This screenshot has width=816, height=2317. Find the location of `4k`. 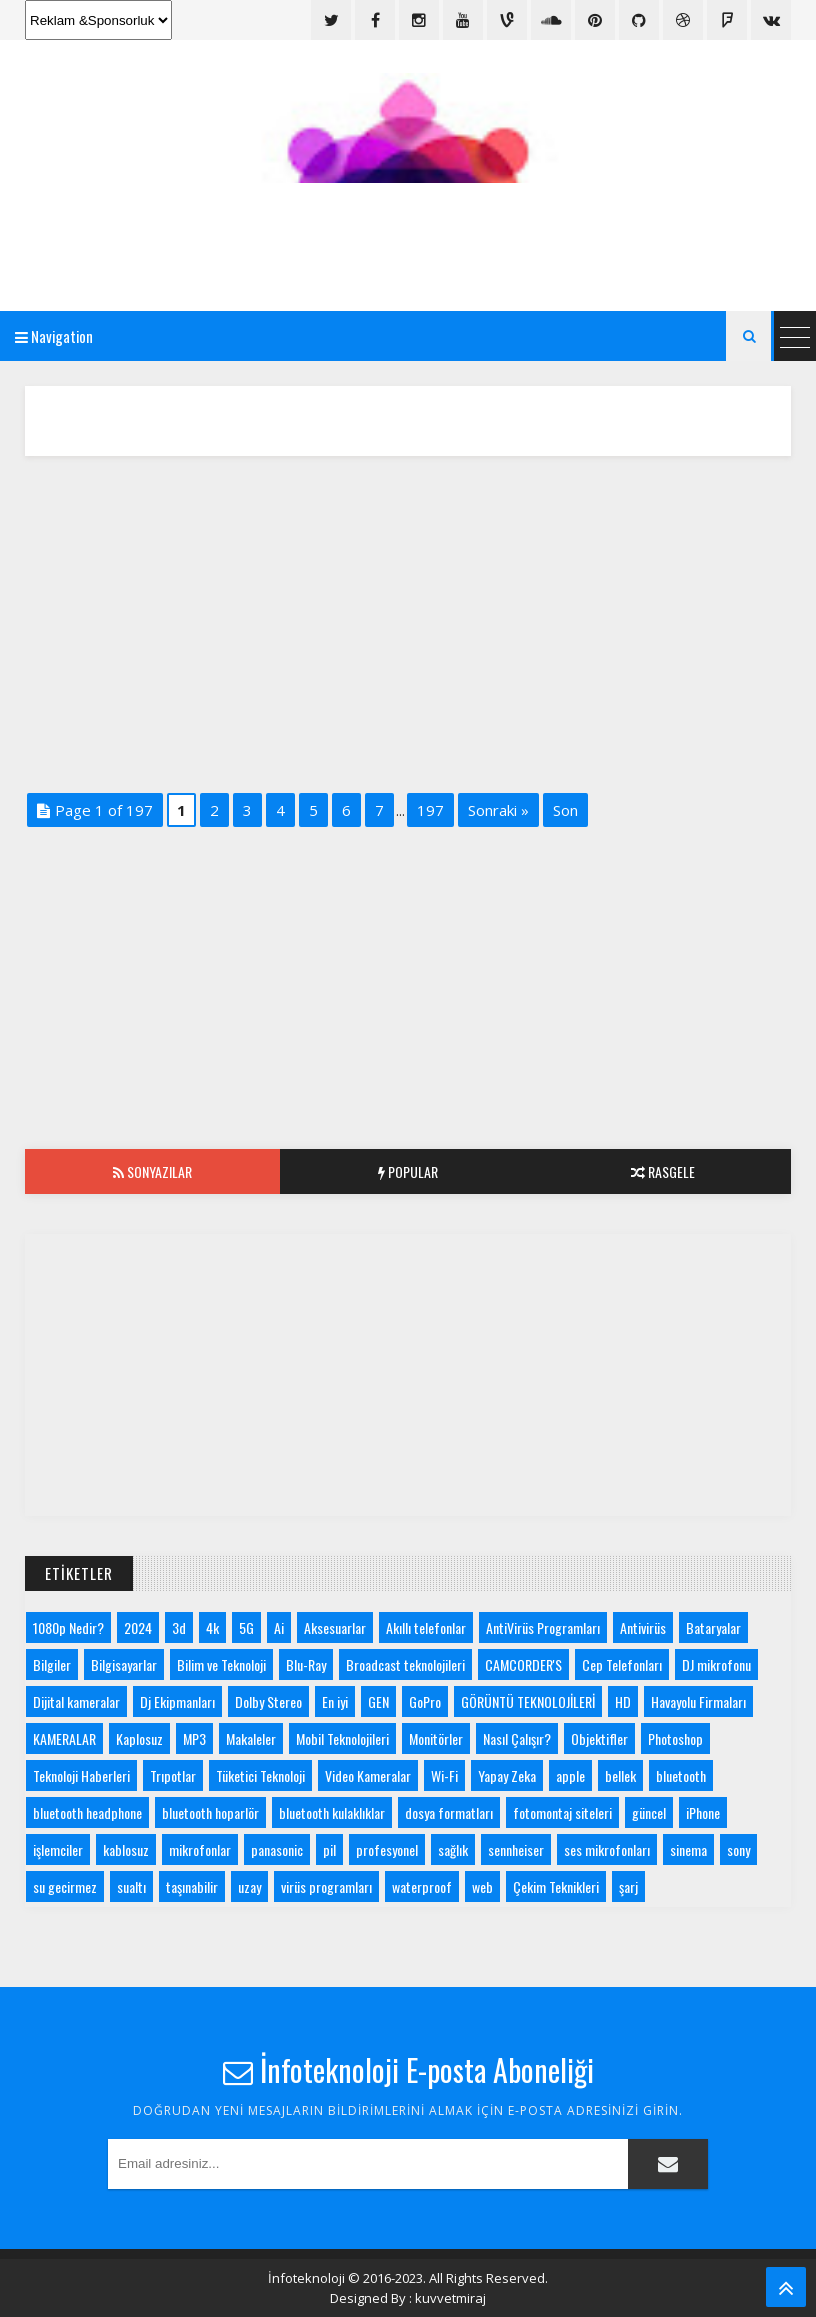

4k is located at coordinates (212, 1627).